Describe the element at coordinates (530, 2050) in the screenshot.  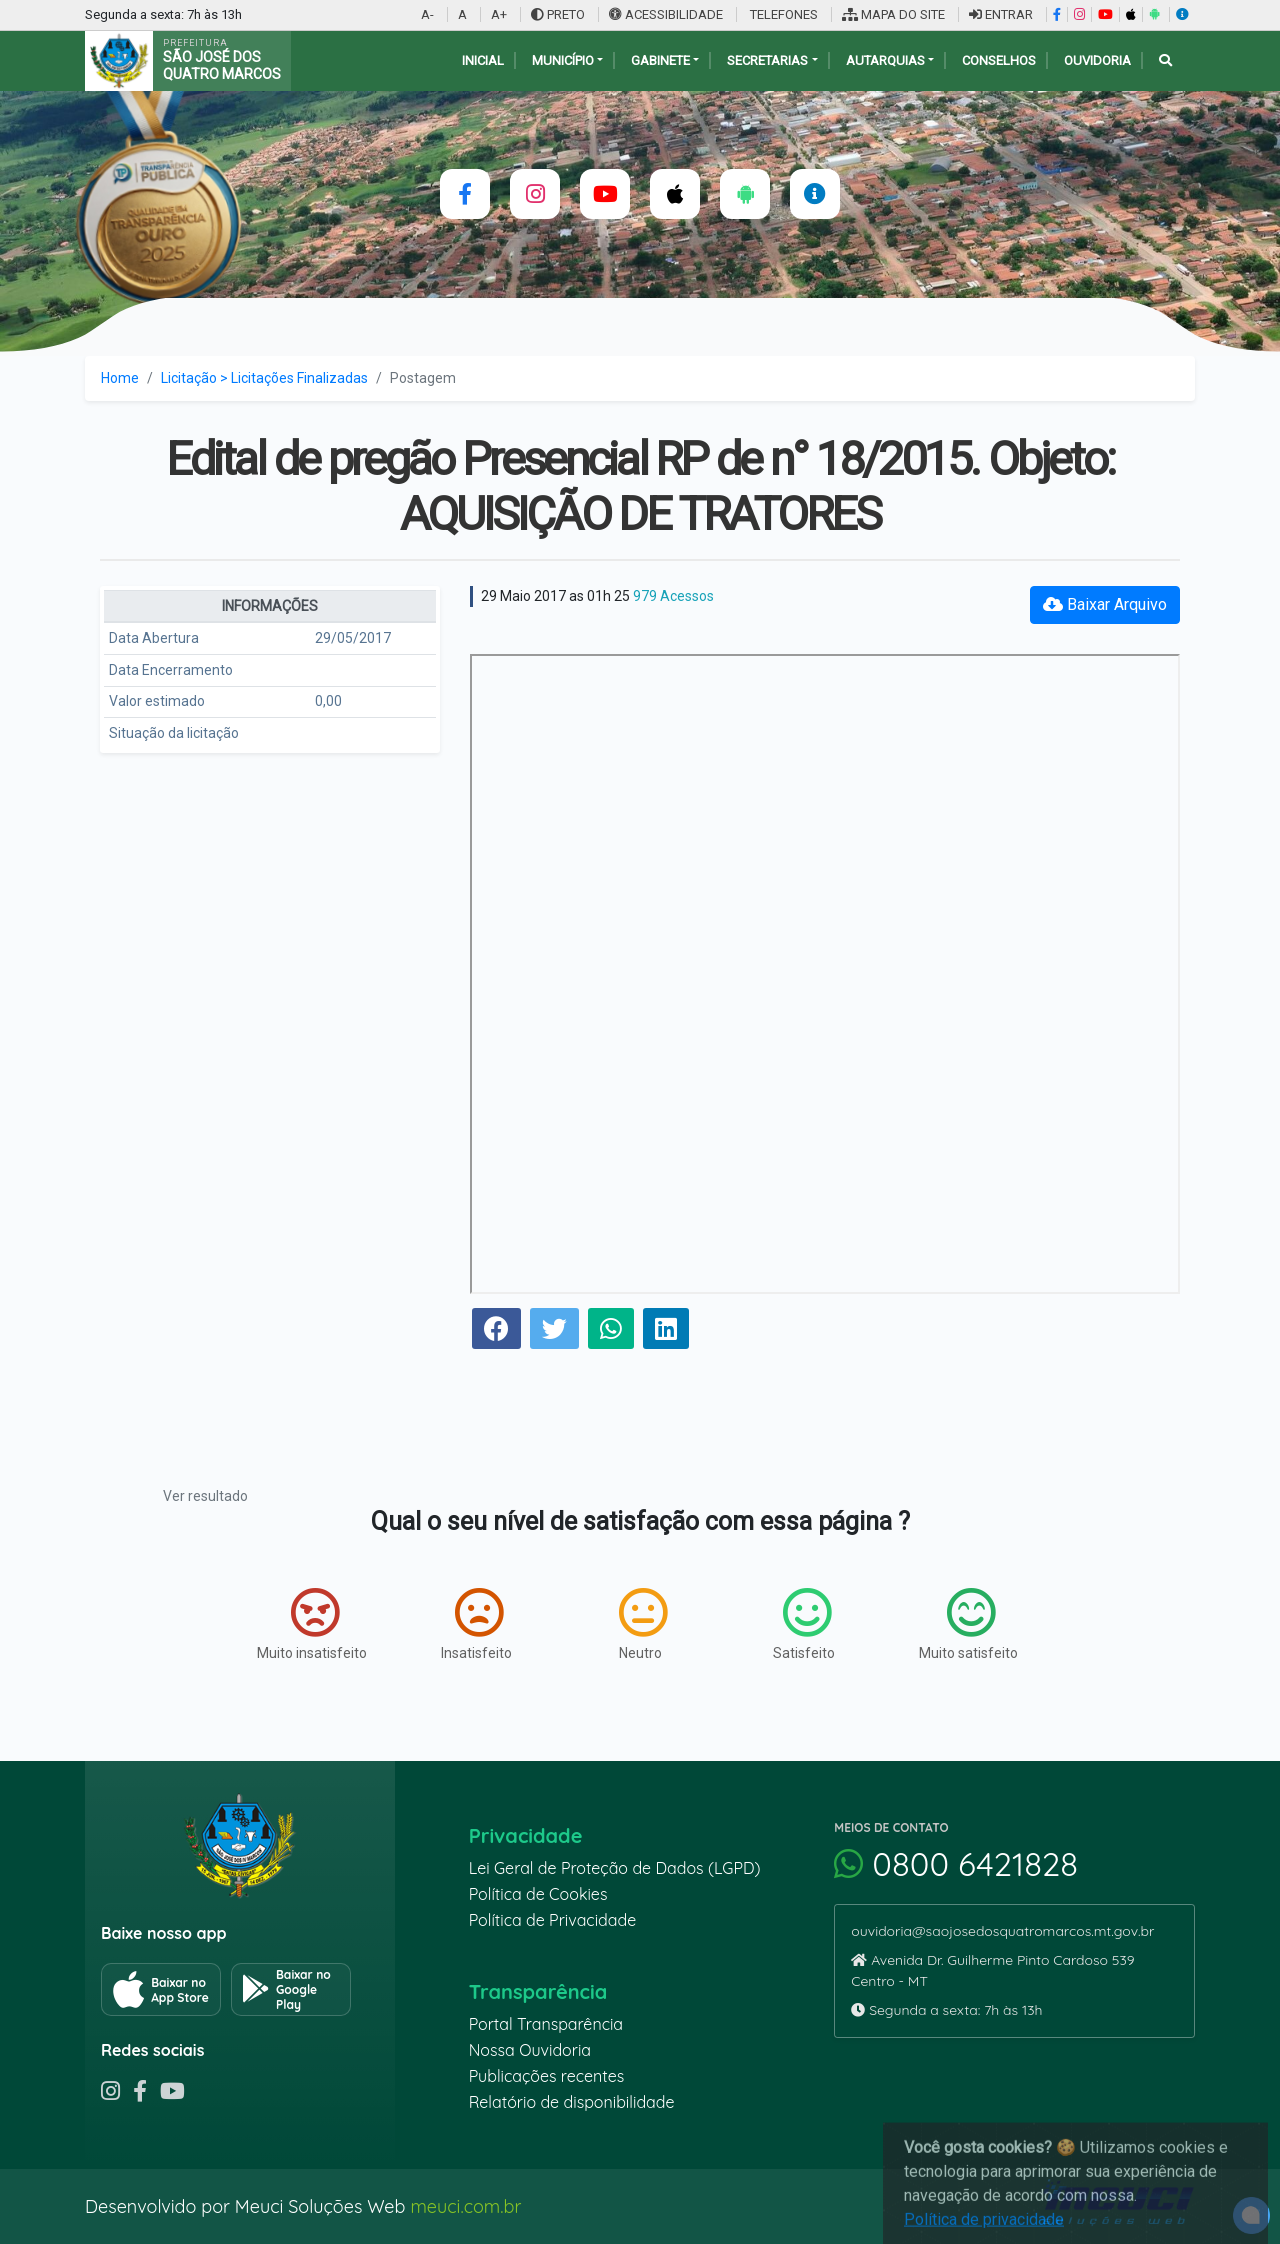
I see `Nossa Ouvidoria` at that location.